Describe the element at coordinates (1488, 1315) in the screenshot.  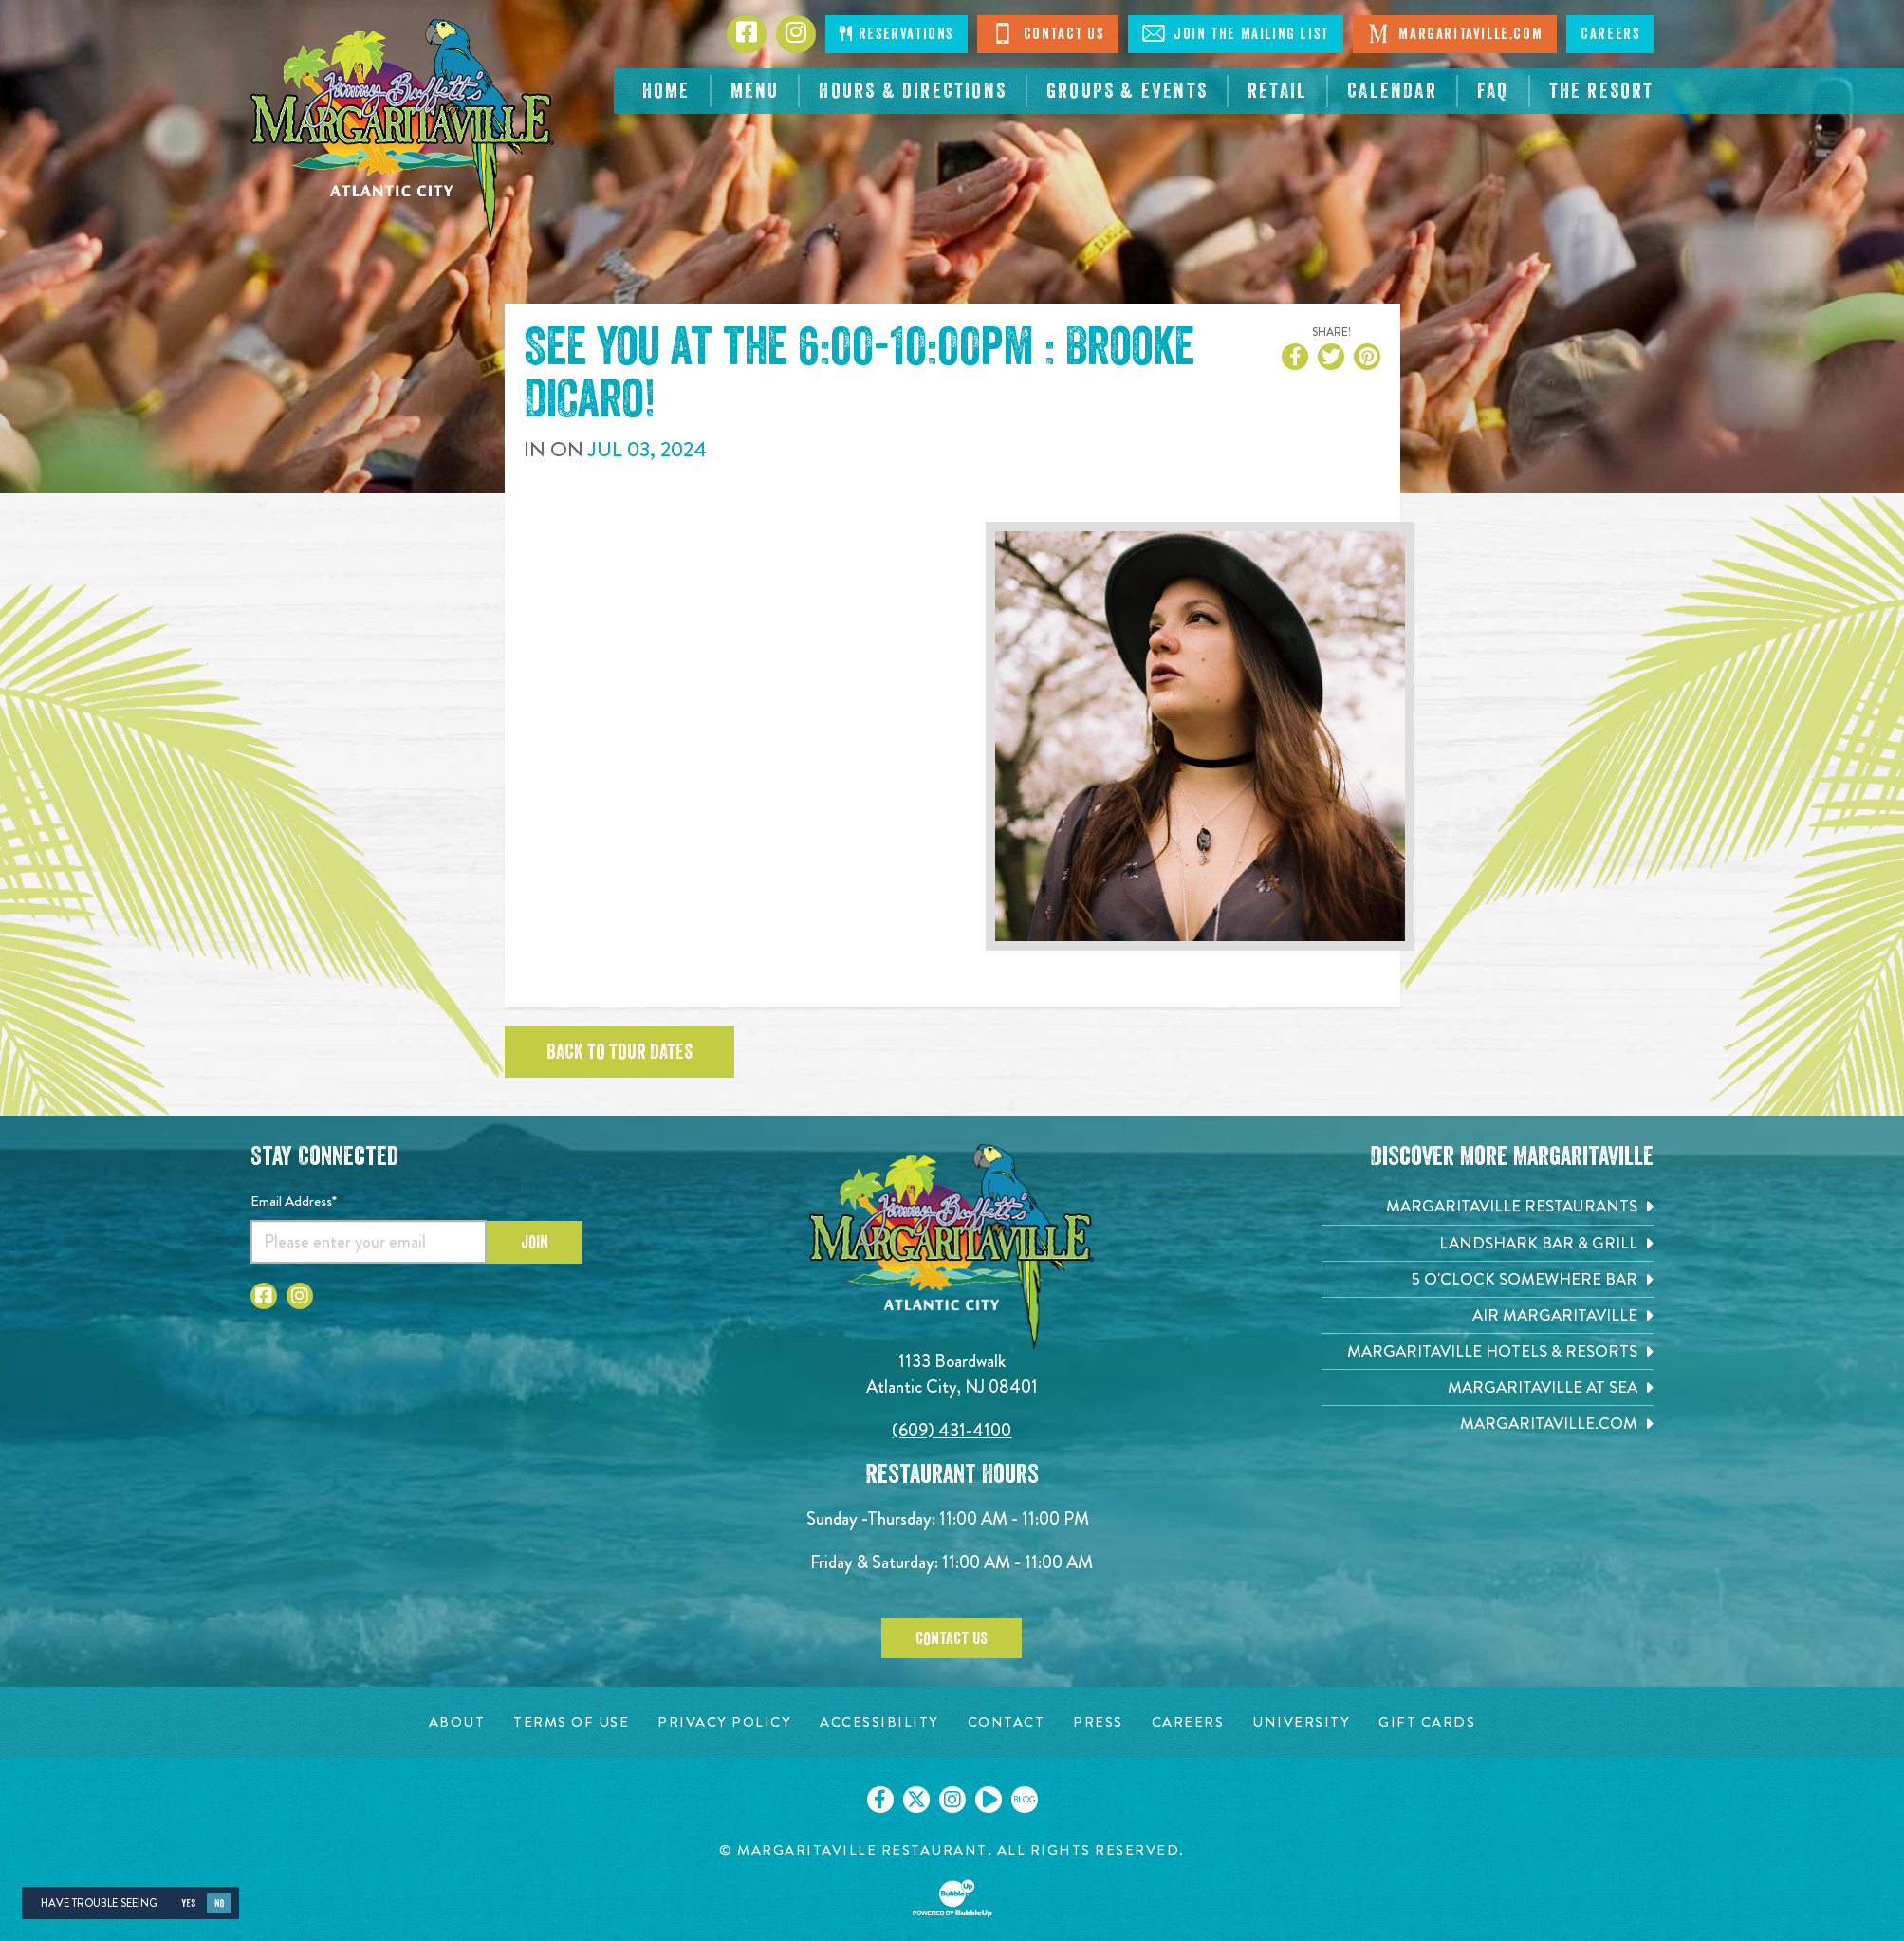
I see `[Air Margaritaville. Opens in new tab]` at that location.